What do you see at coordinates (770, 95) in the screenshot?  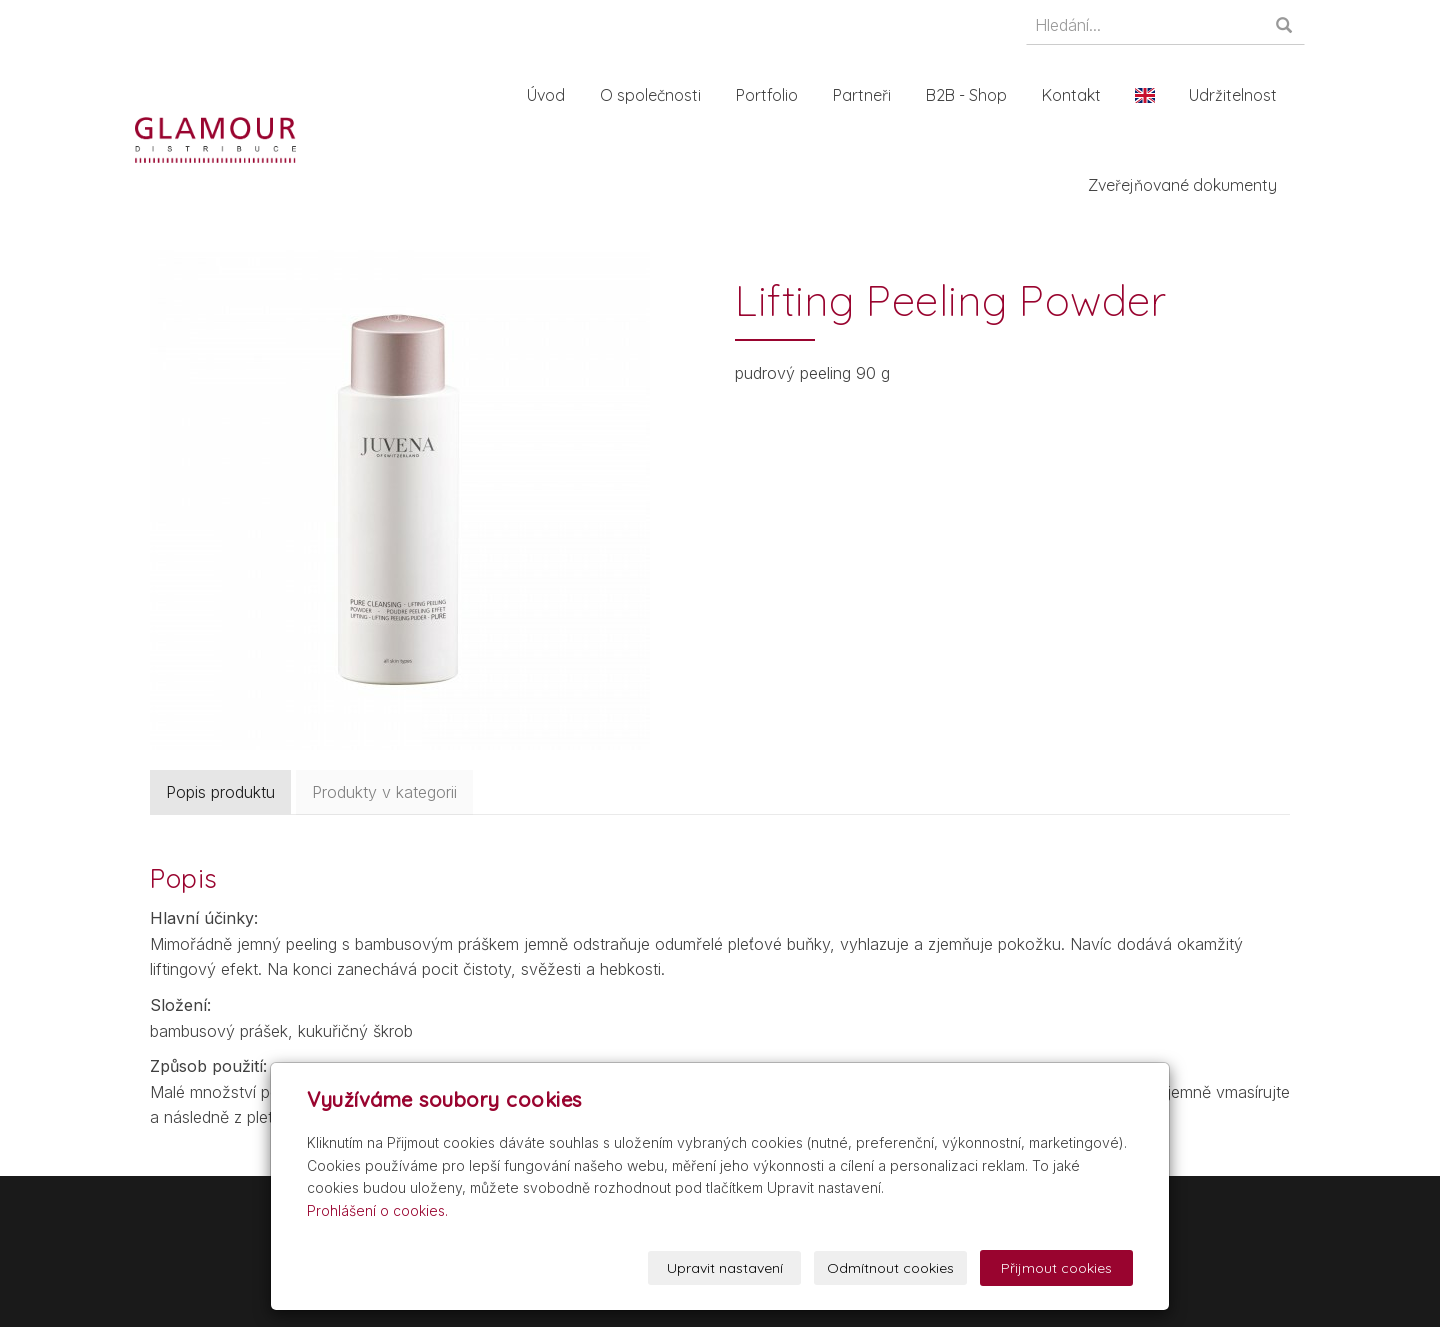 I see `Portfolio` at bounding box center [770, 95].